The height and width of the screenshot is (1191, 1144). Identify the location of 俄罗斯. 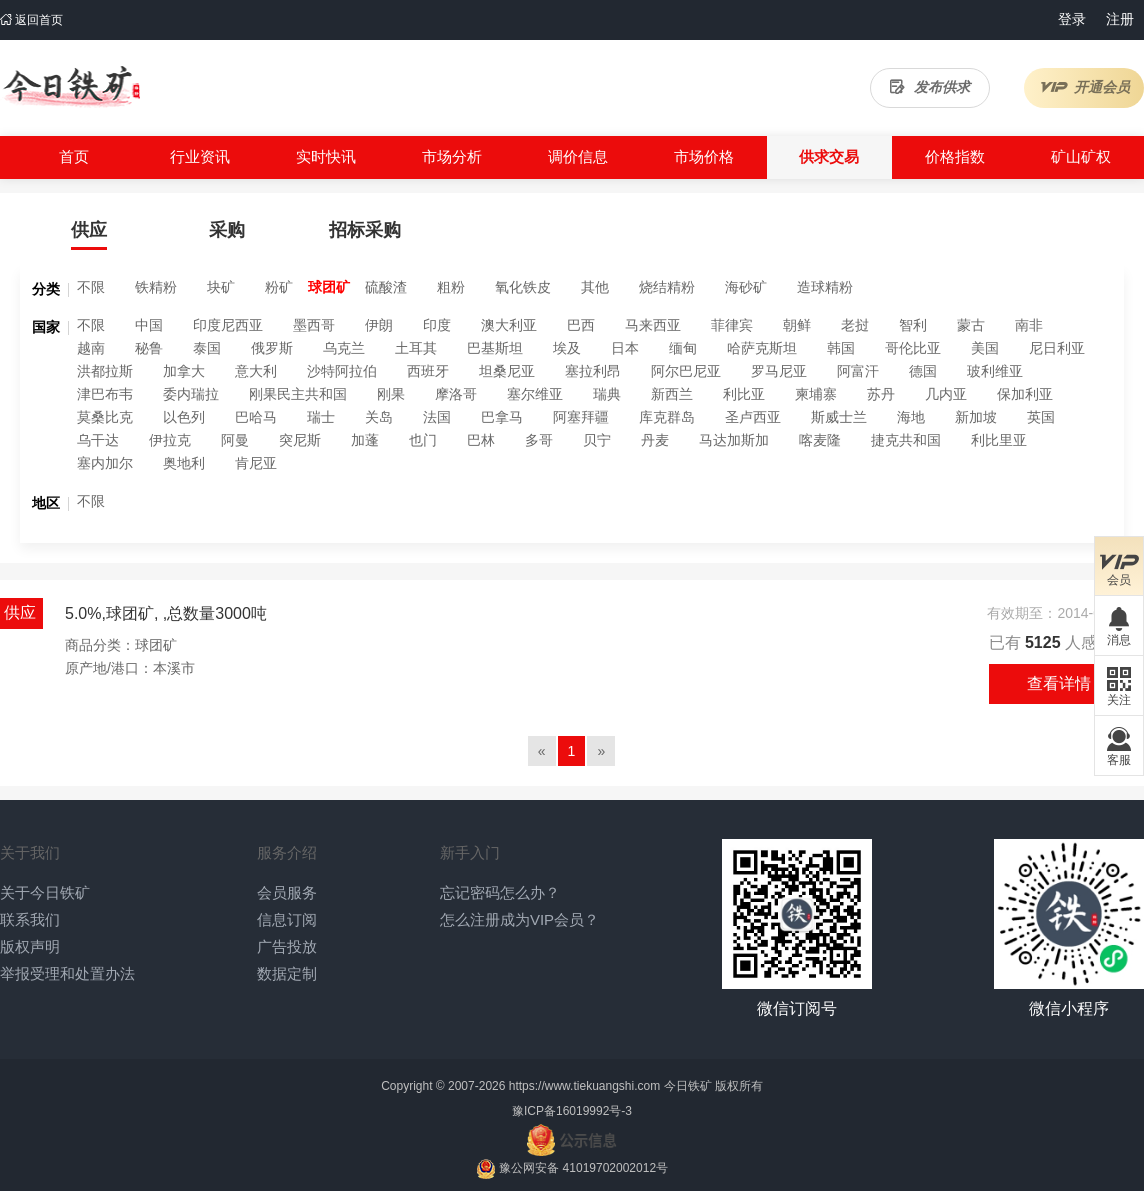
(272, 348).